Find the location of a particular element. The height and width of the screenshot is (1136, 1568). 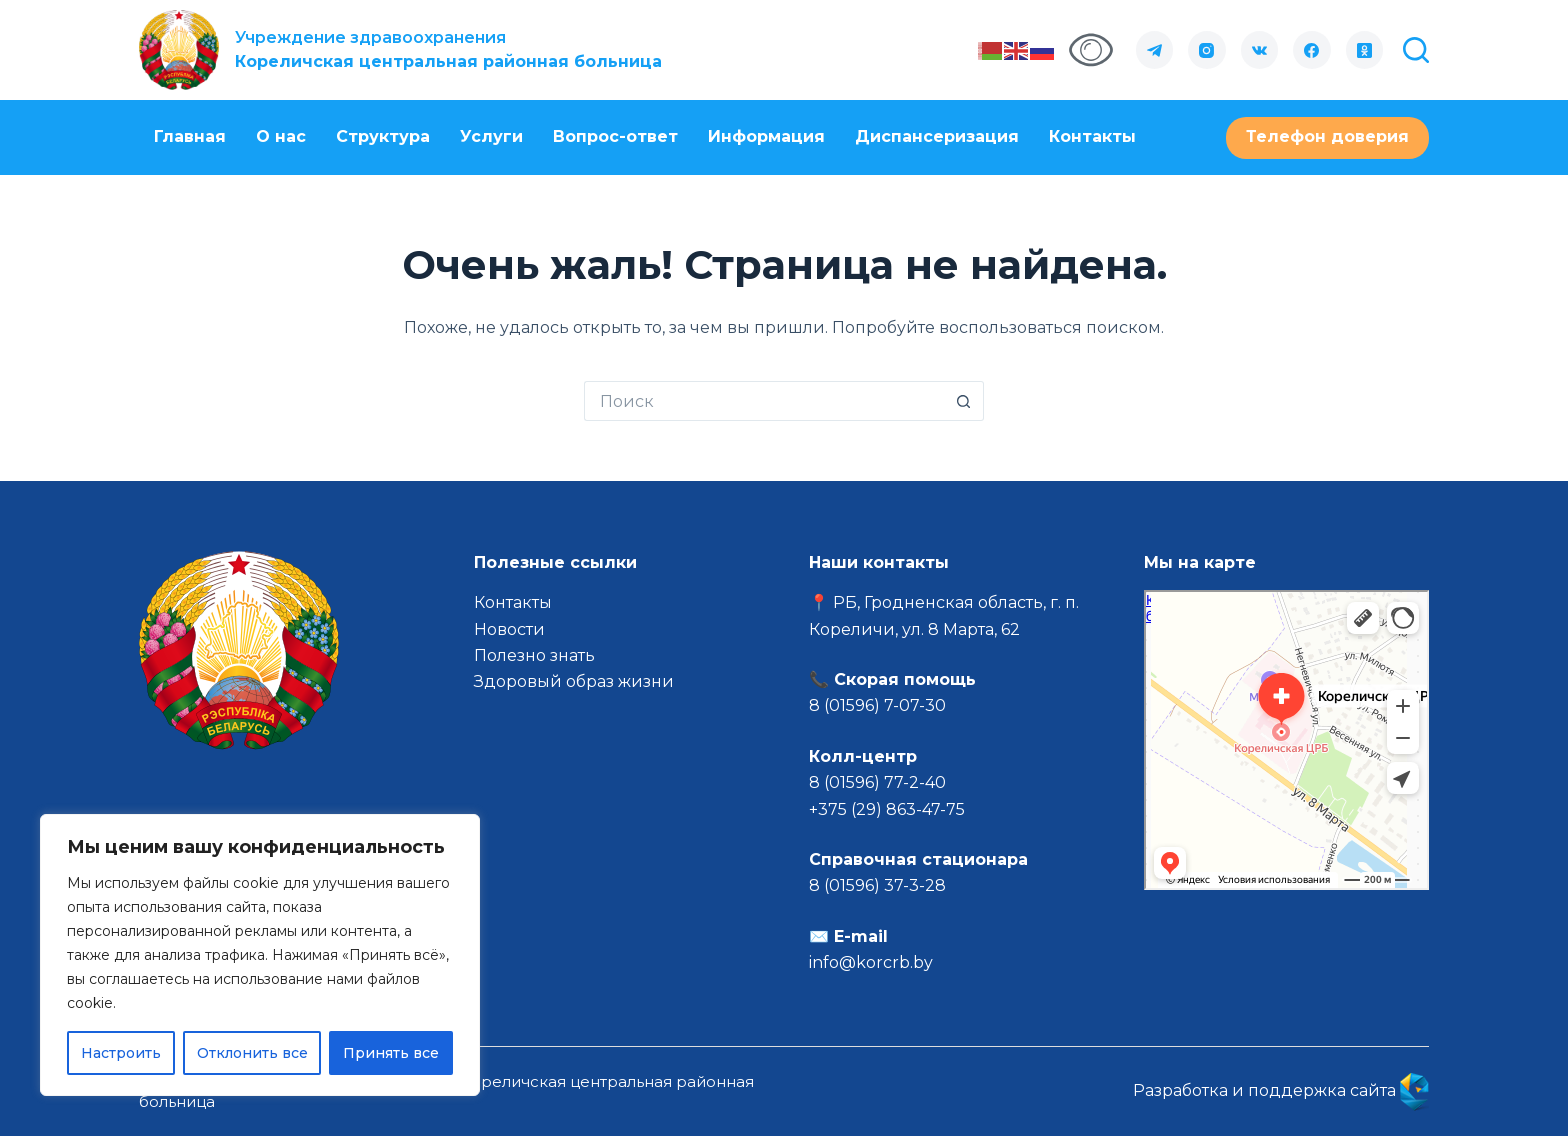

[Одноклассники] is located at coordinates (1365, 50).